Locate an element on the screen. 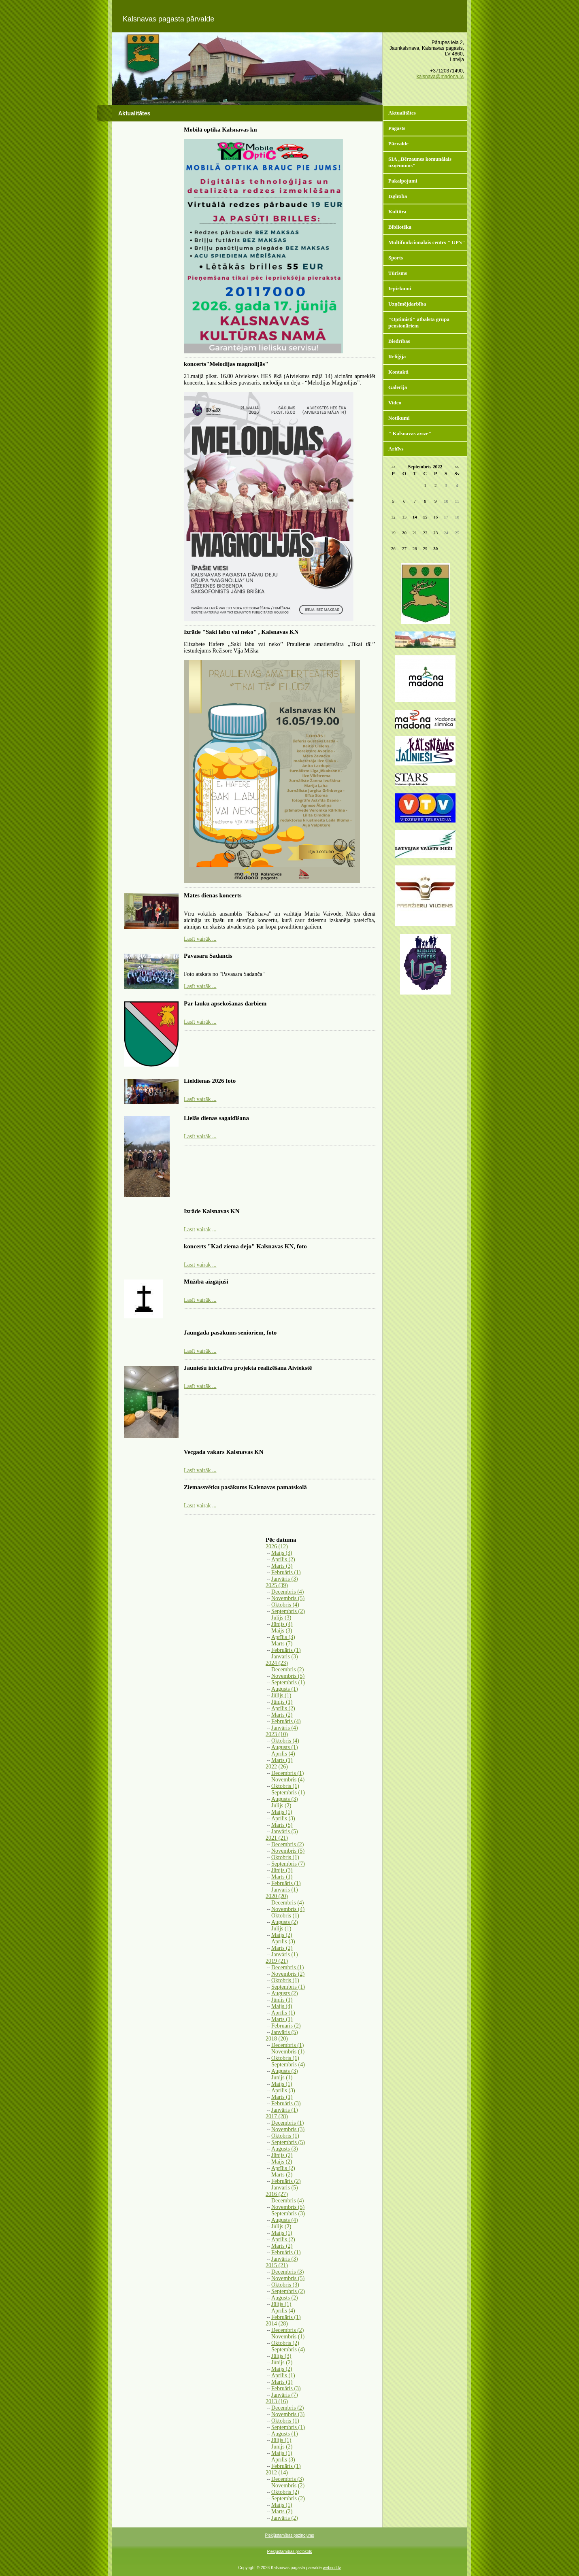  websoft.lv is located at coordinates (332, 2567).